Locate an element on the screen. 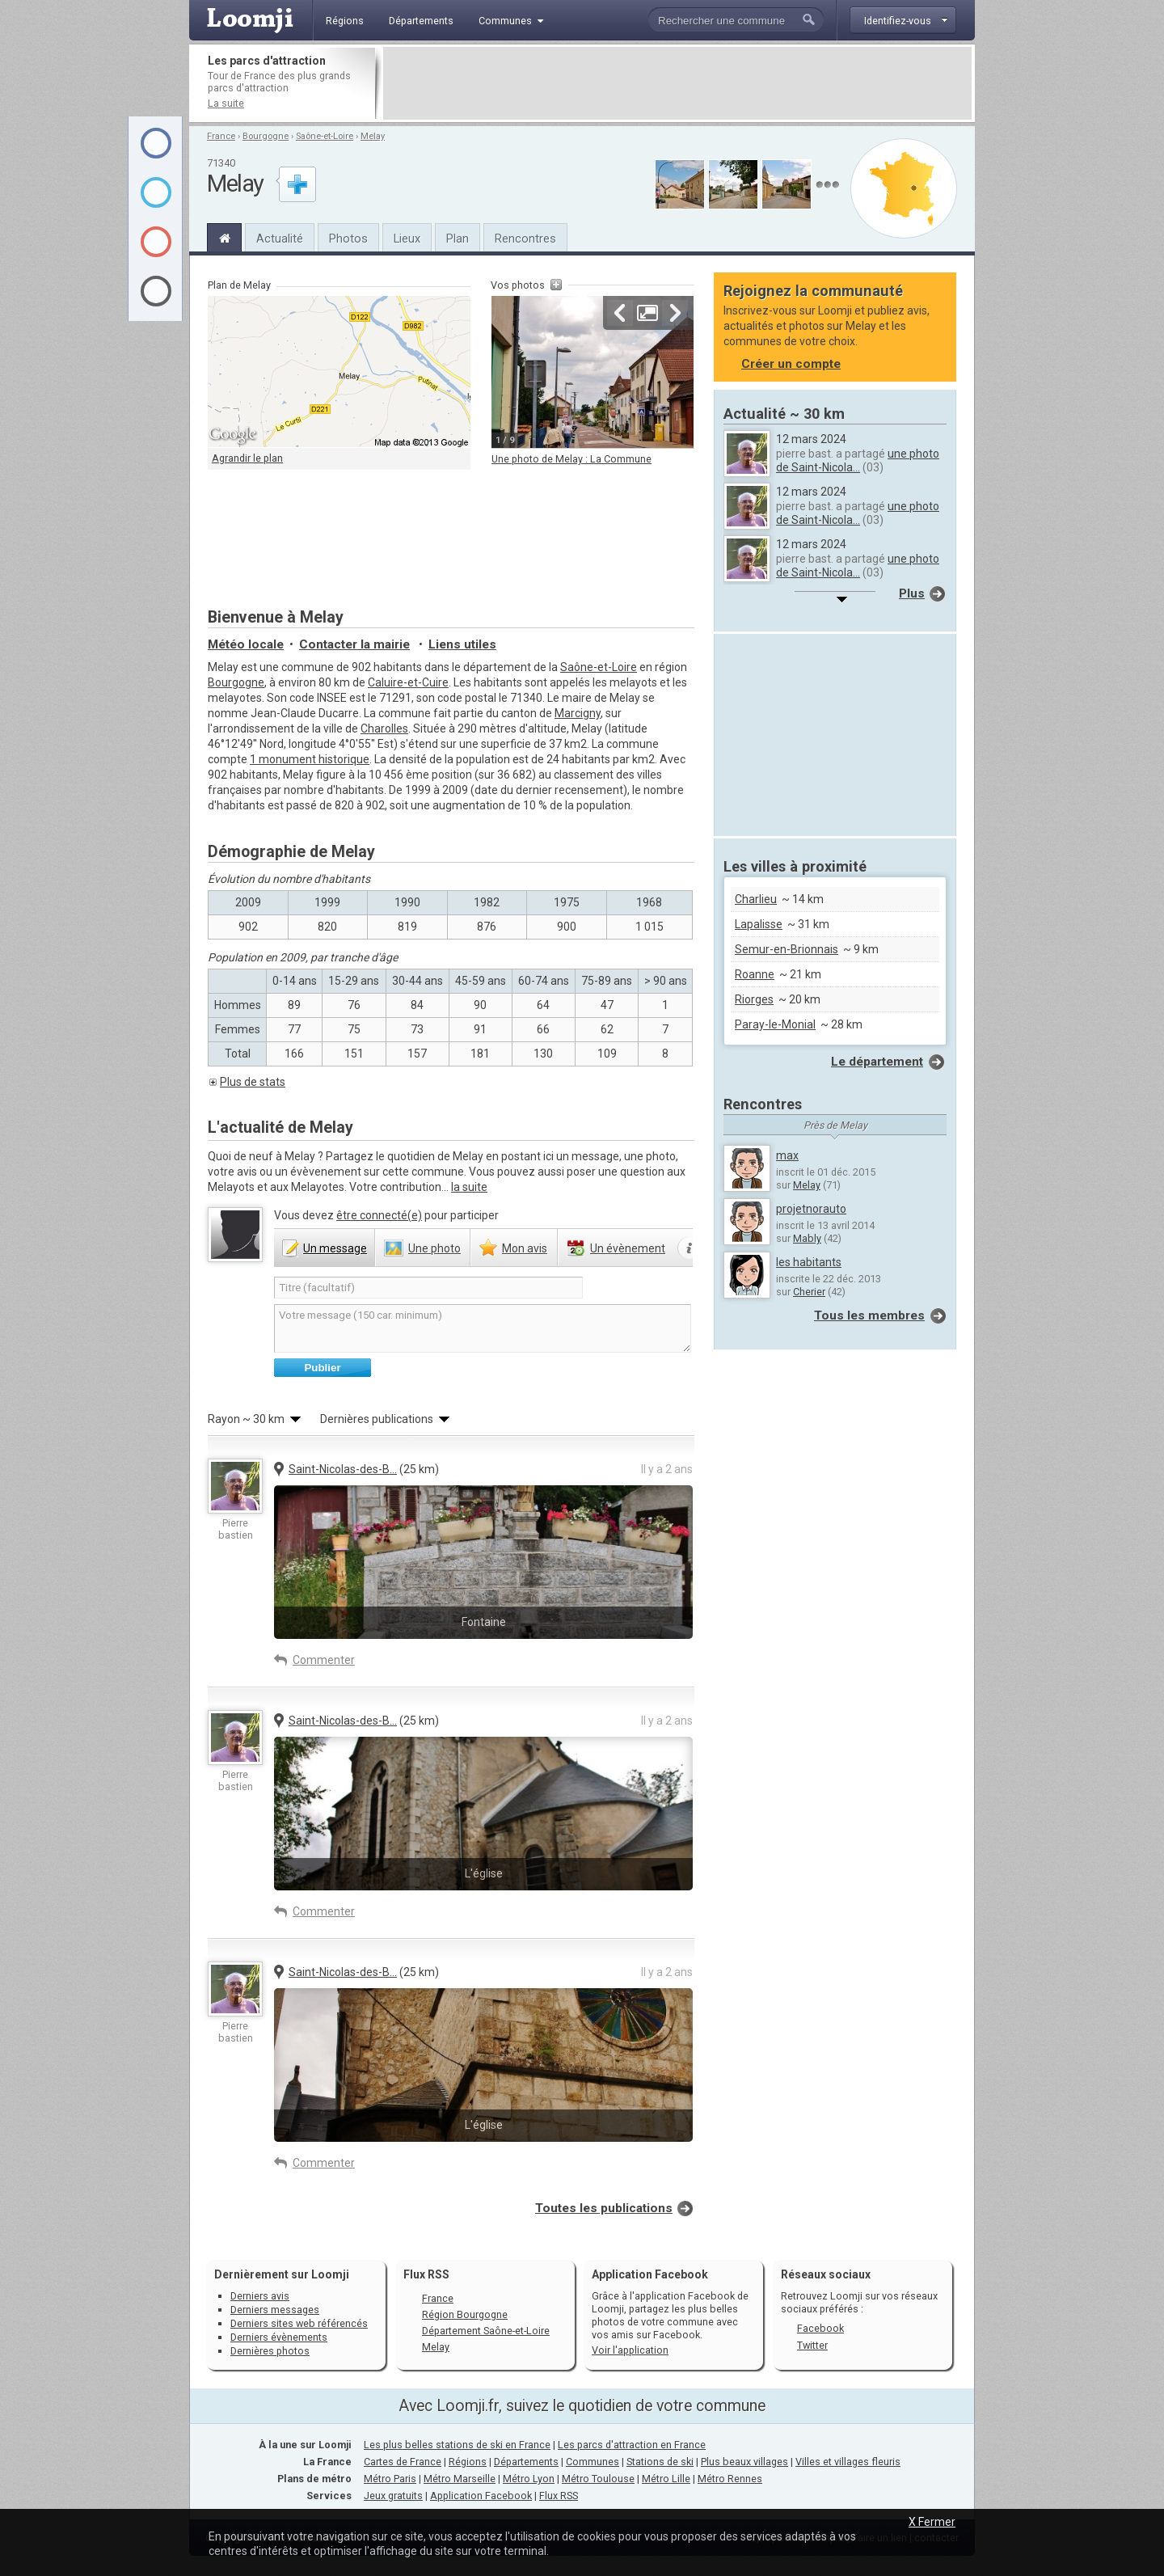  Agrandir is located at coordinates (647, 313).